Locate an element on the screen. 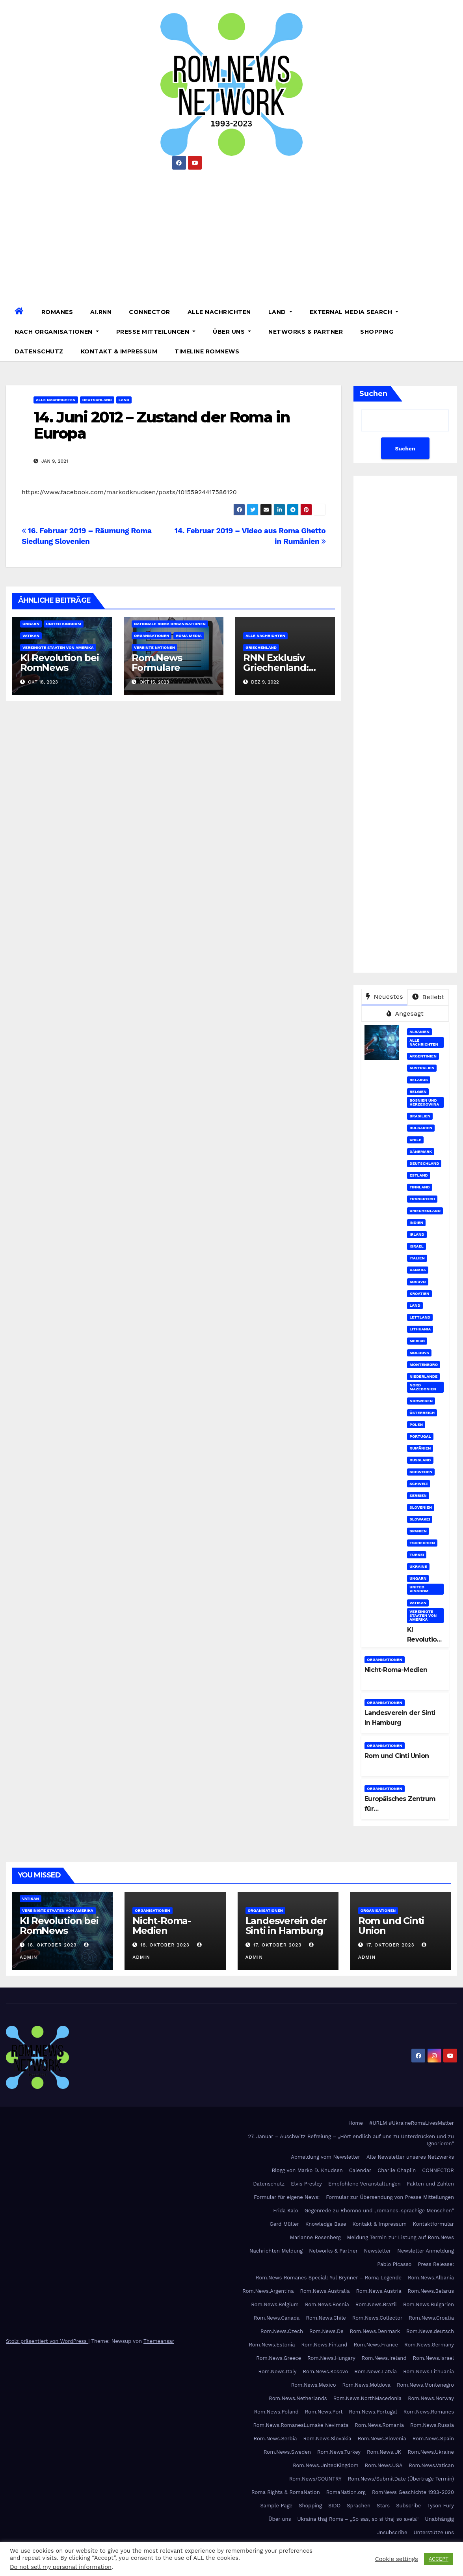  Alle Nachrichten is located at coordinates (219, 312).